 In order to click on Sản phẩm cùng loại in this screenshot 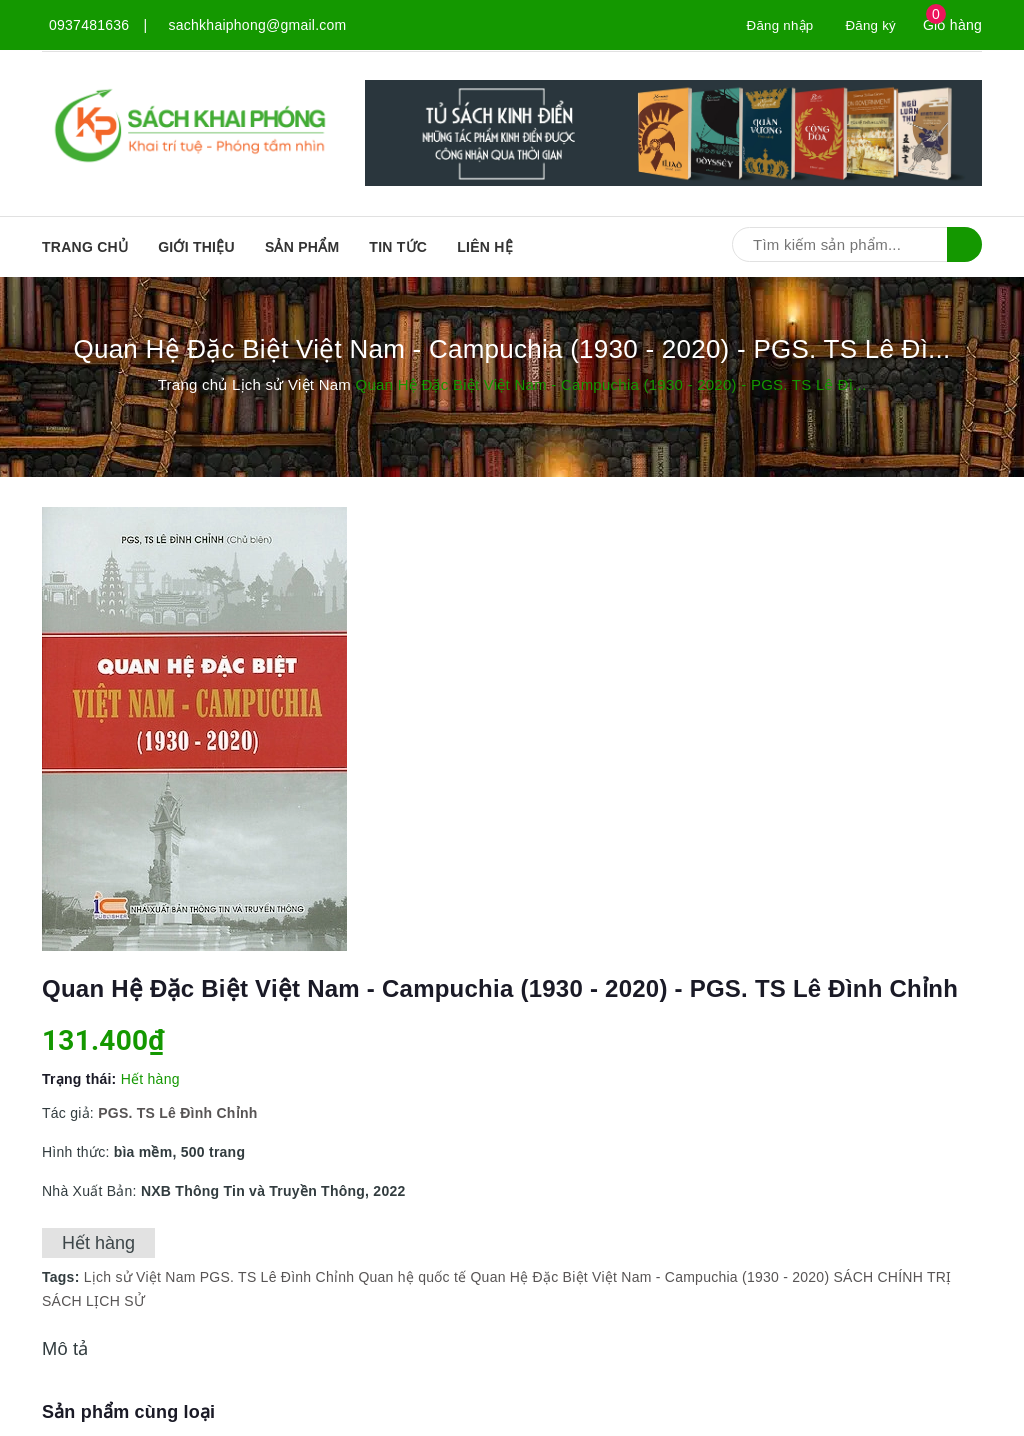, I will do `click(128, 1412)`.